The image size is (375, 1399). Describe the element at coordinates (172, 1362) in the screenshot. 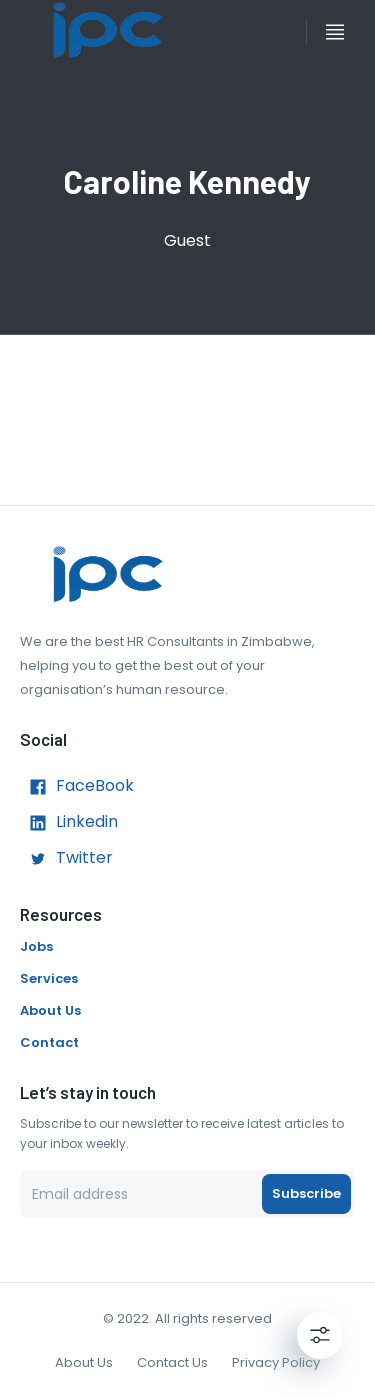

I see `Contact Us` at that location.